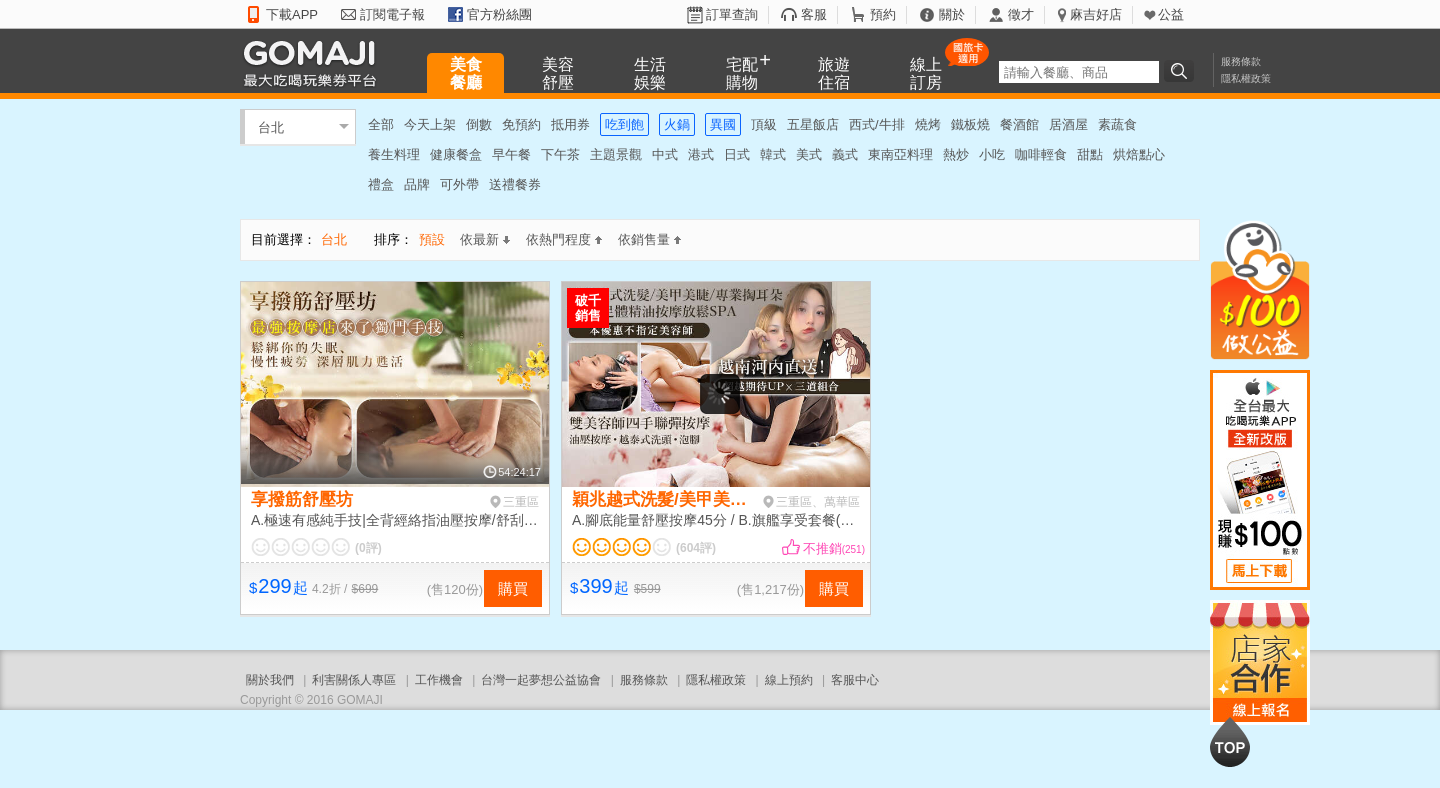 The width and height of the screenshot is (1440, 788). Describe the element at coordinates (814, 14) in the screenshot. I see `客服` at that location.